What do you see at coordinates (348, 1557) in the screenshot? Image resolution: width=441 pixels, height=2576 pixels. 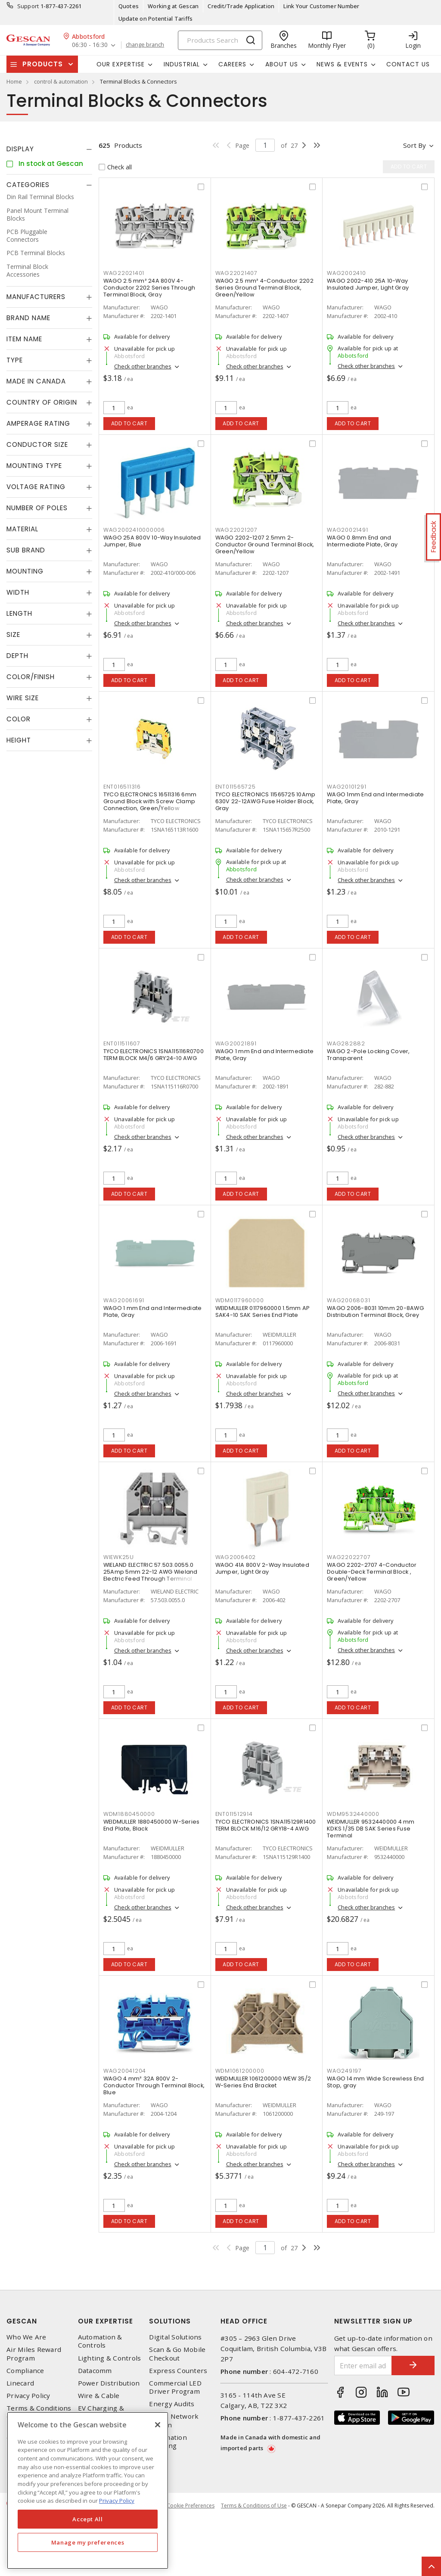 I see `WAG22022707` at bounding box center [348, 1557].